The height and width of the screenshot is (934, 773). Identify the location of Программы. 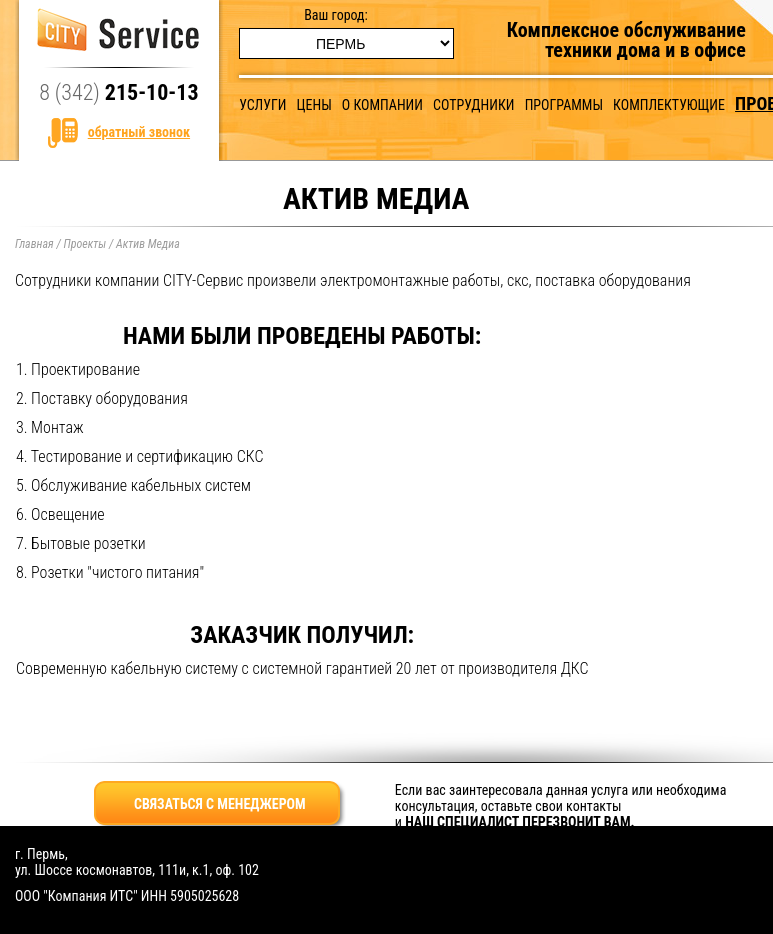
(564, 105).